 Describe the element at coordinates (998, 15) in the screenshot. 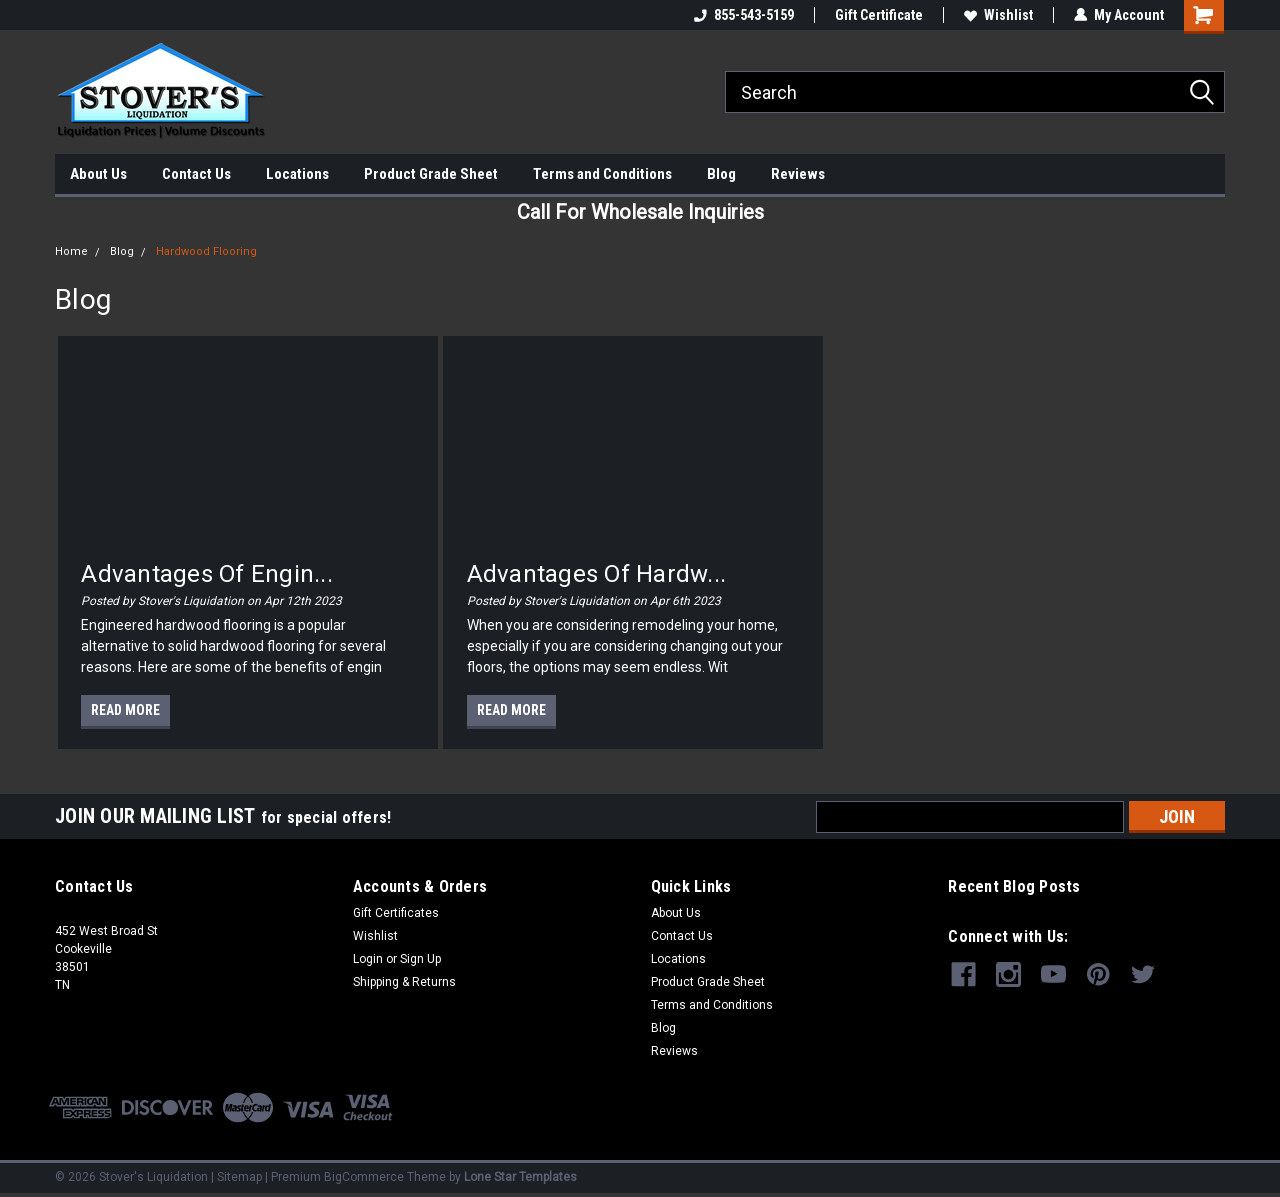

I see `Wishlist` at that location.